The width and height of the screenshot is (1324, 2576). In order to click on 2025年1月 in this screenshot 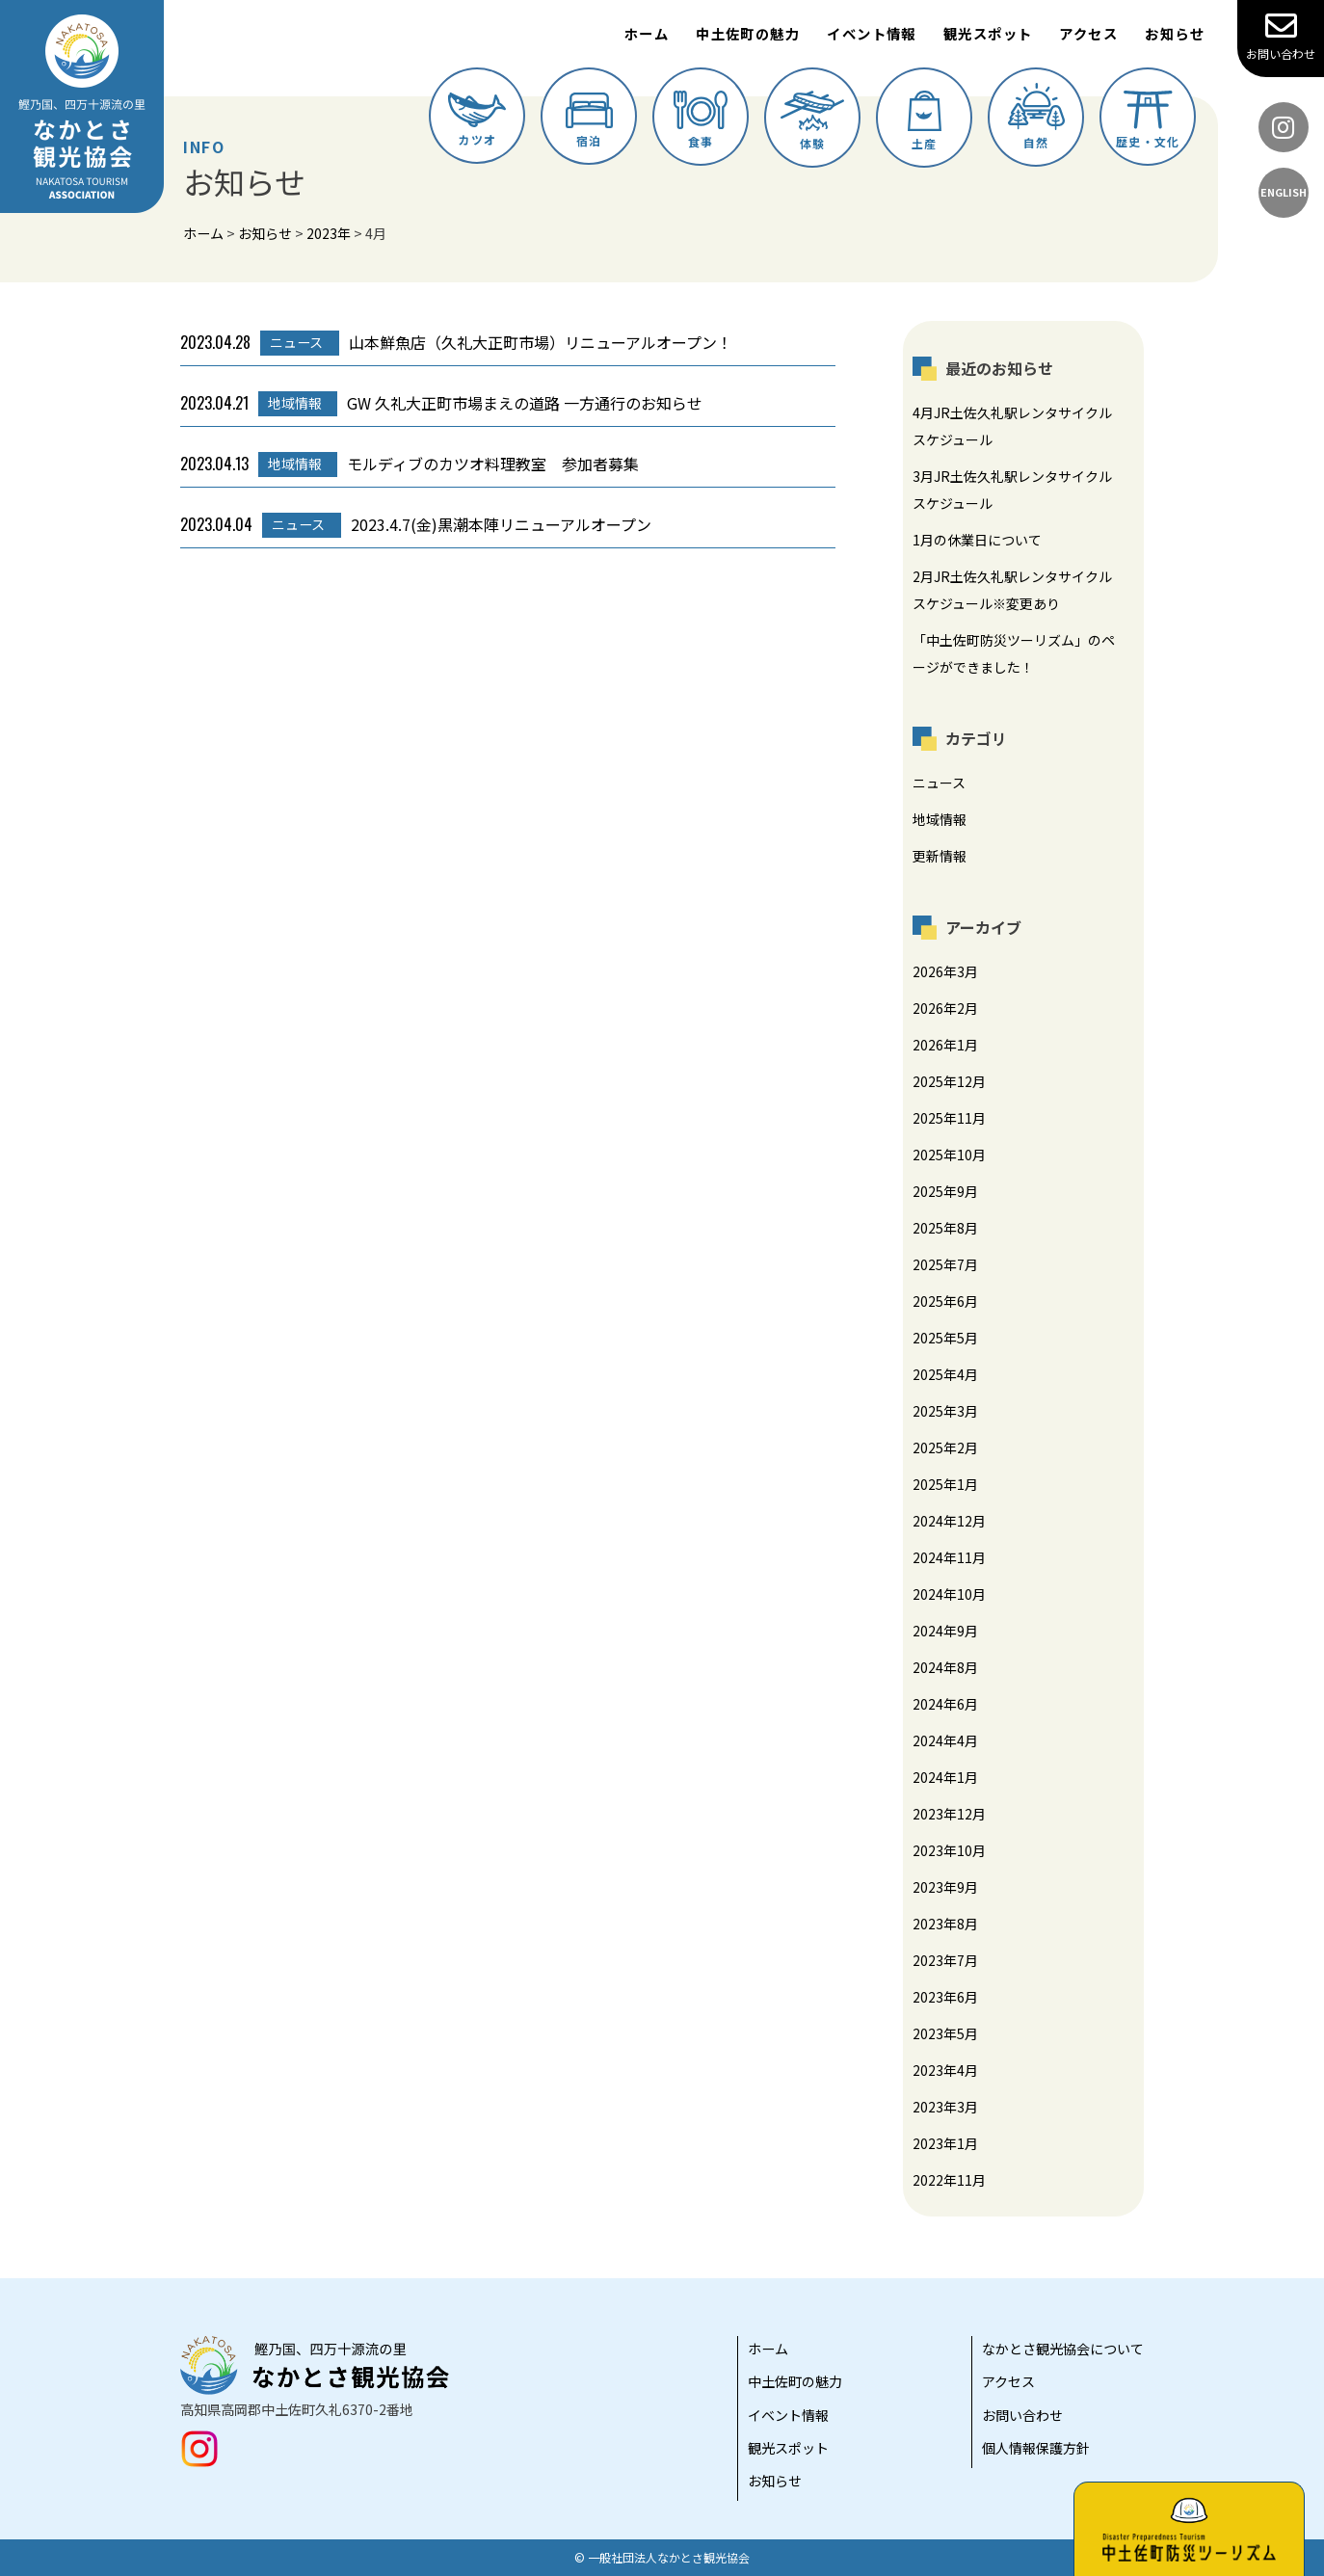, I will do `click(945, 1484)`.